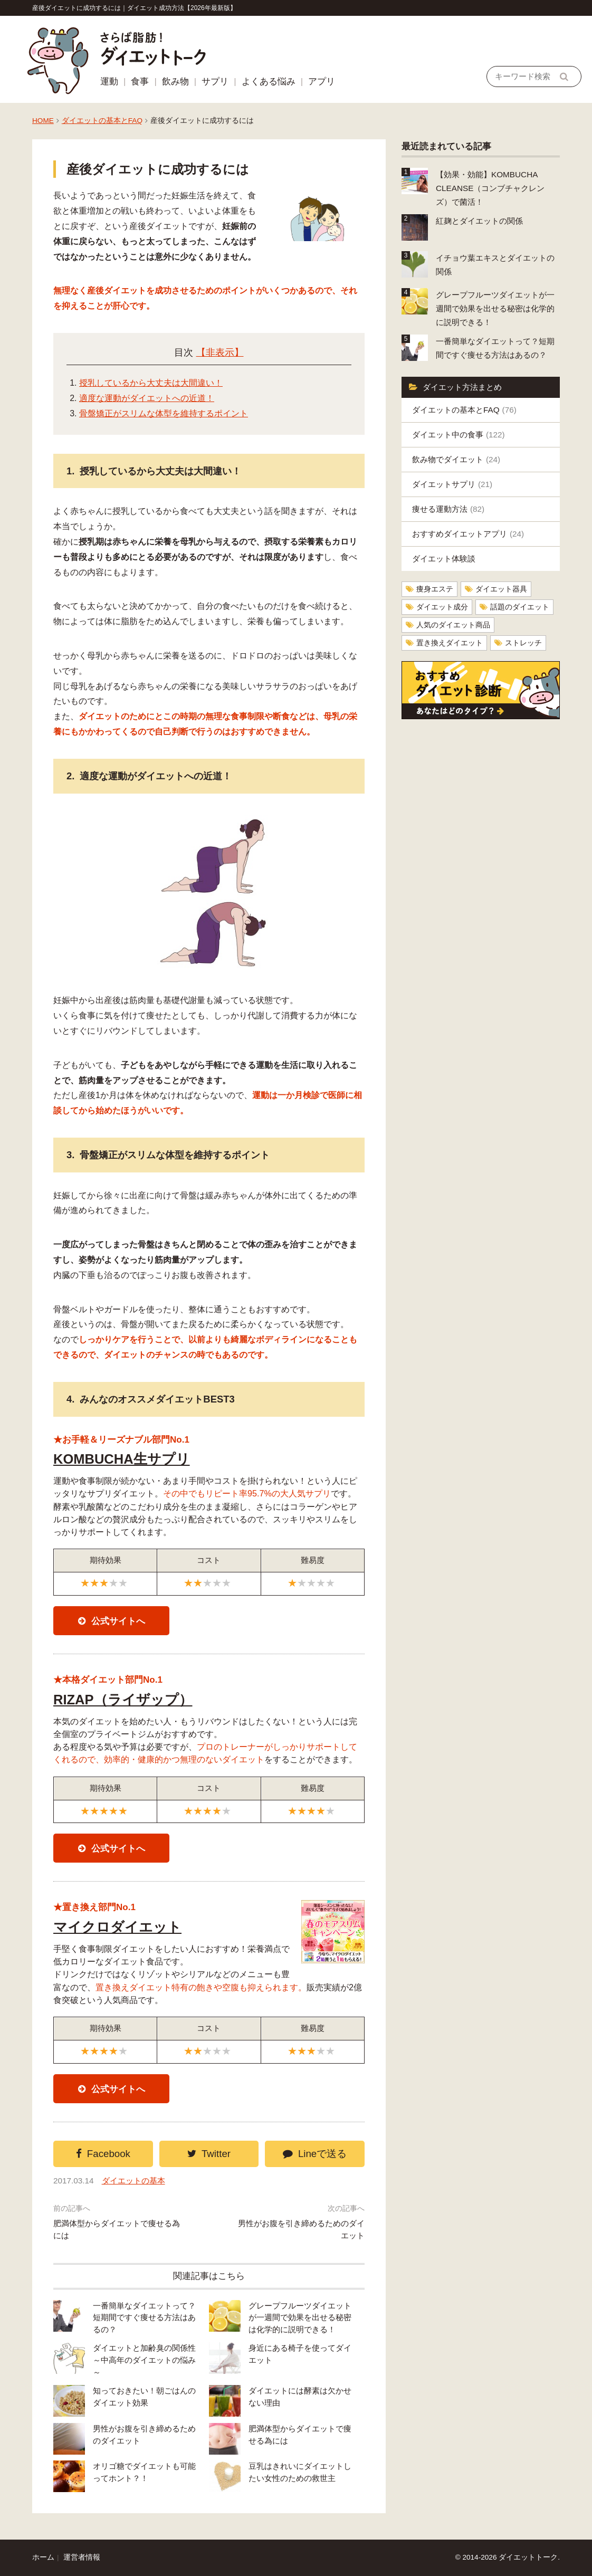  I want to click on 食事, so click(140, 82).